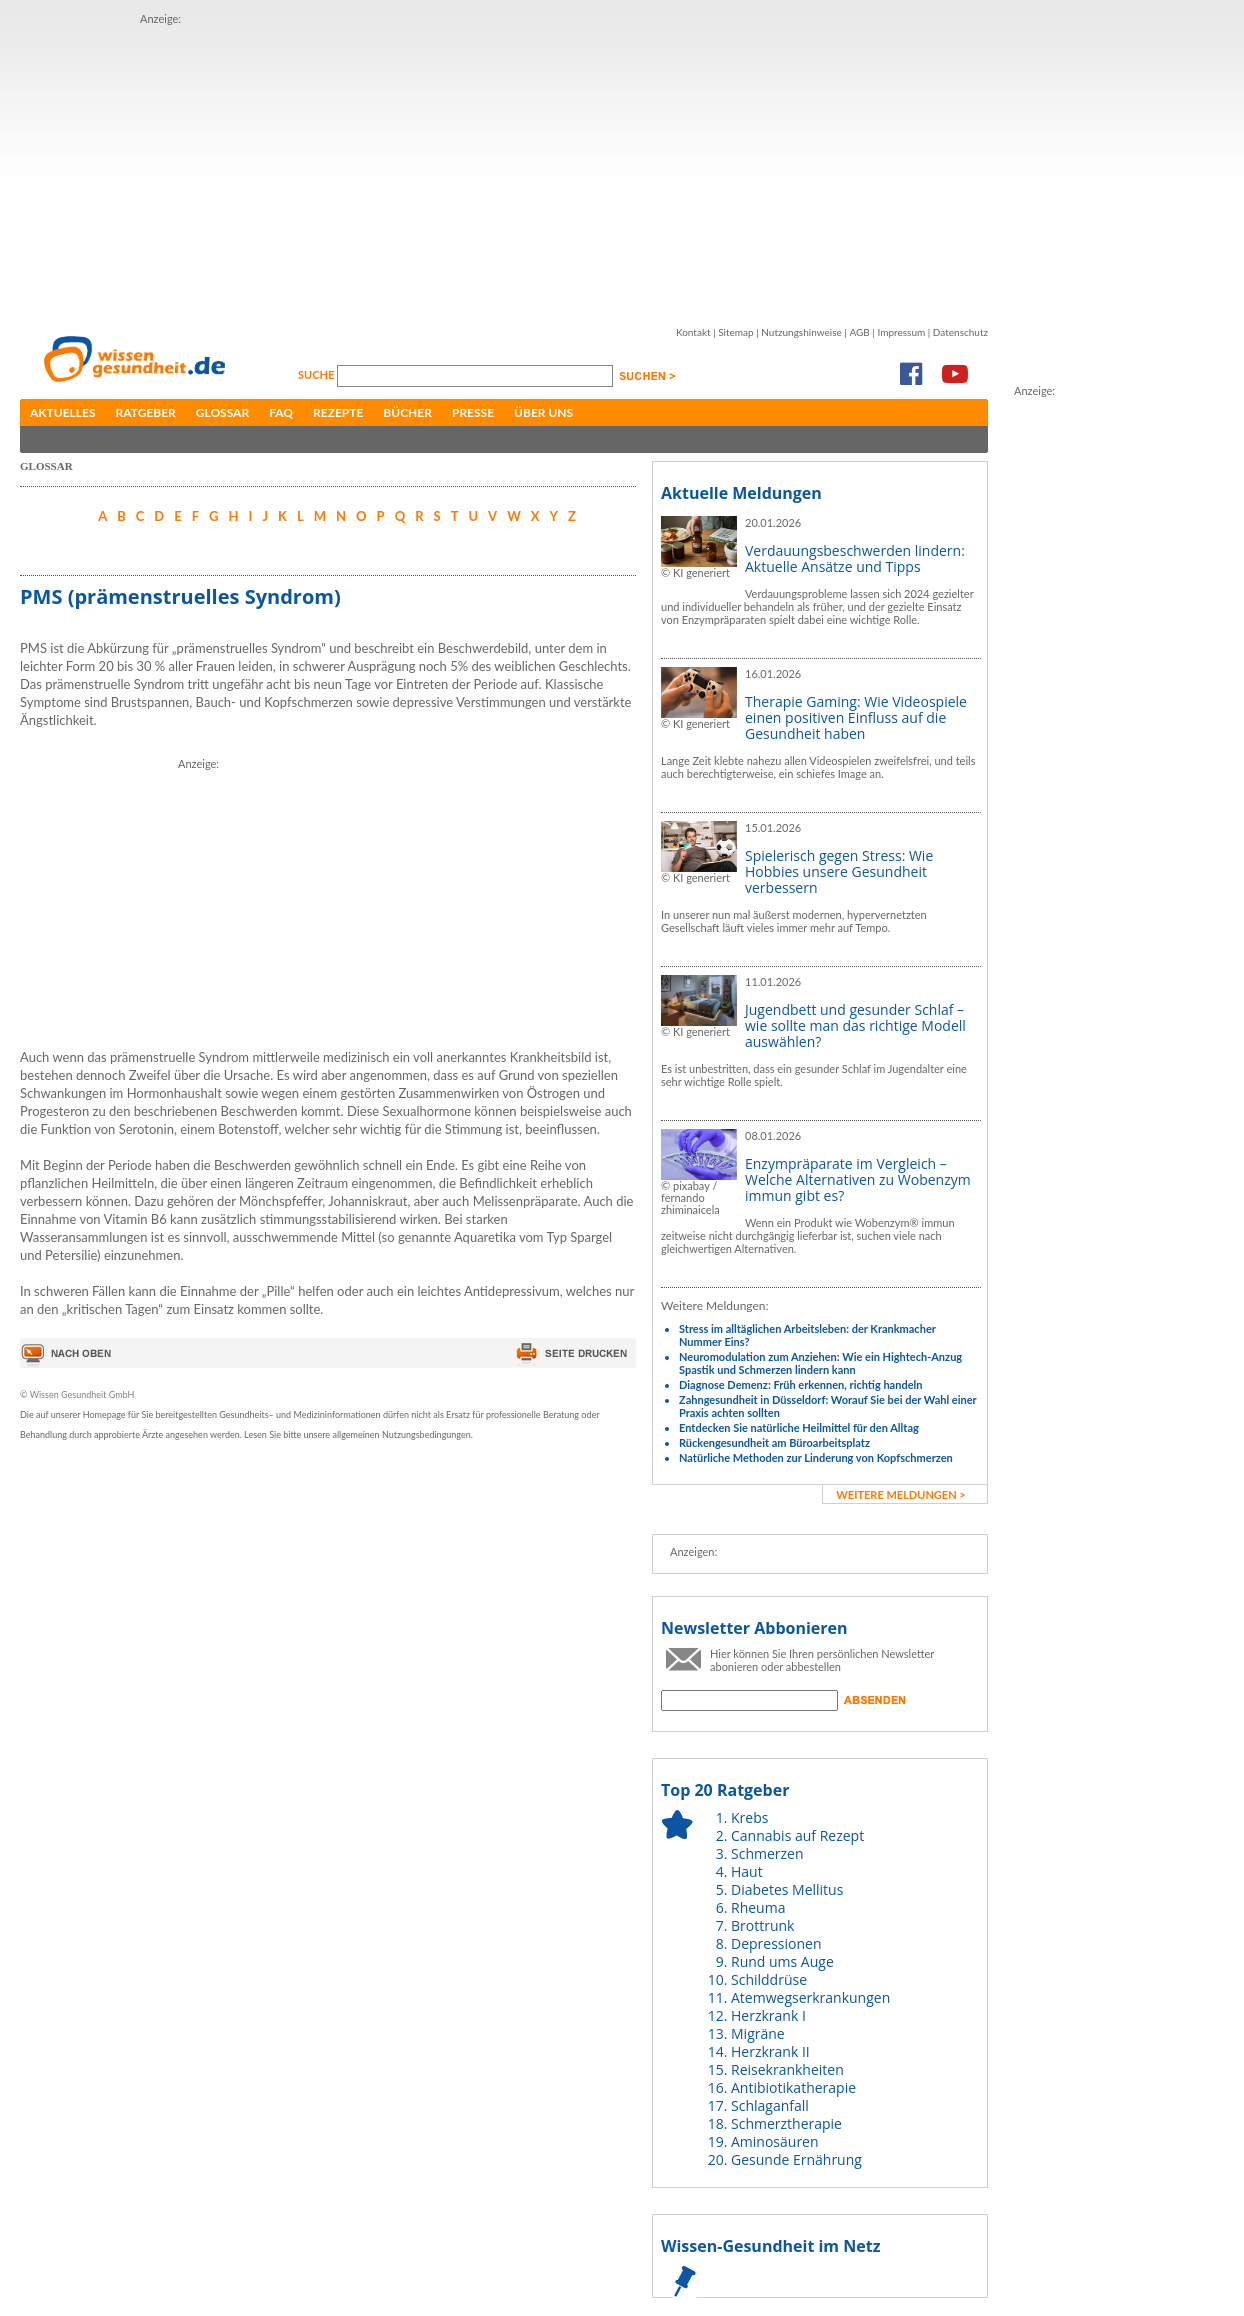 The height and width of the screenshot is (2316, 1244). Describe the element at coordinates (786, 2123) in the screenshot. I see `Schmerztherapie` at that location.